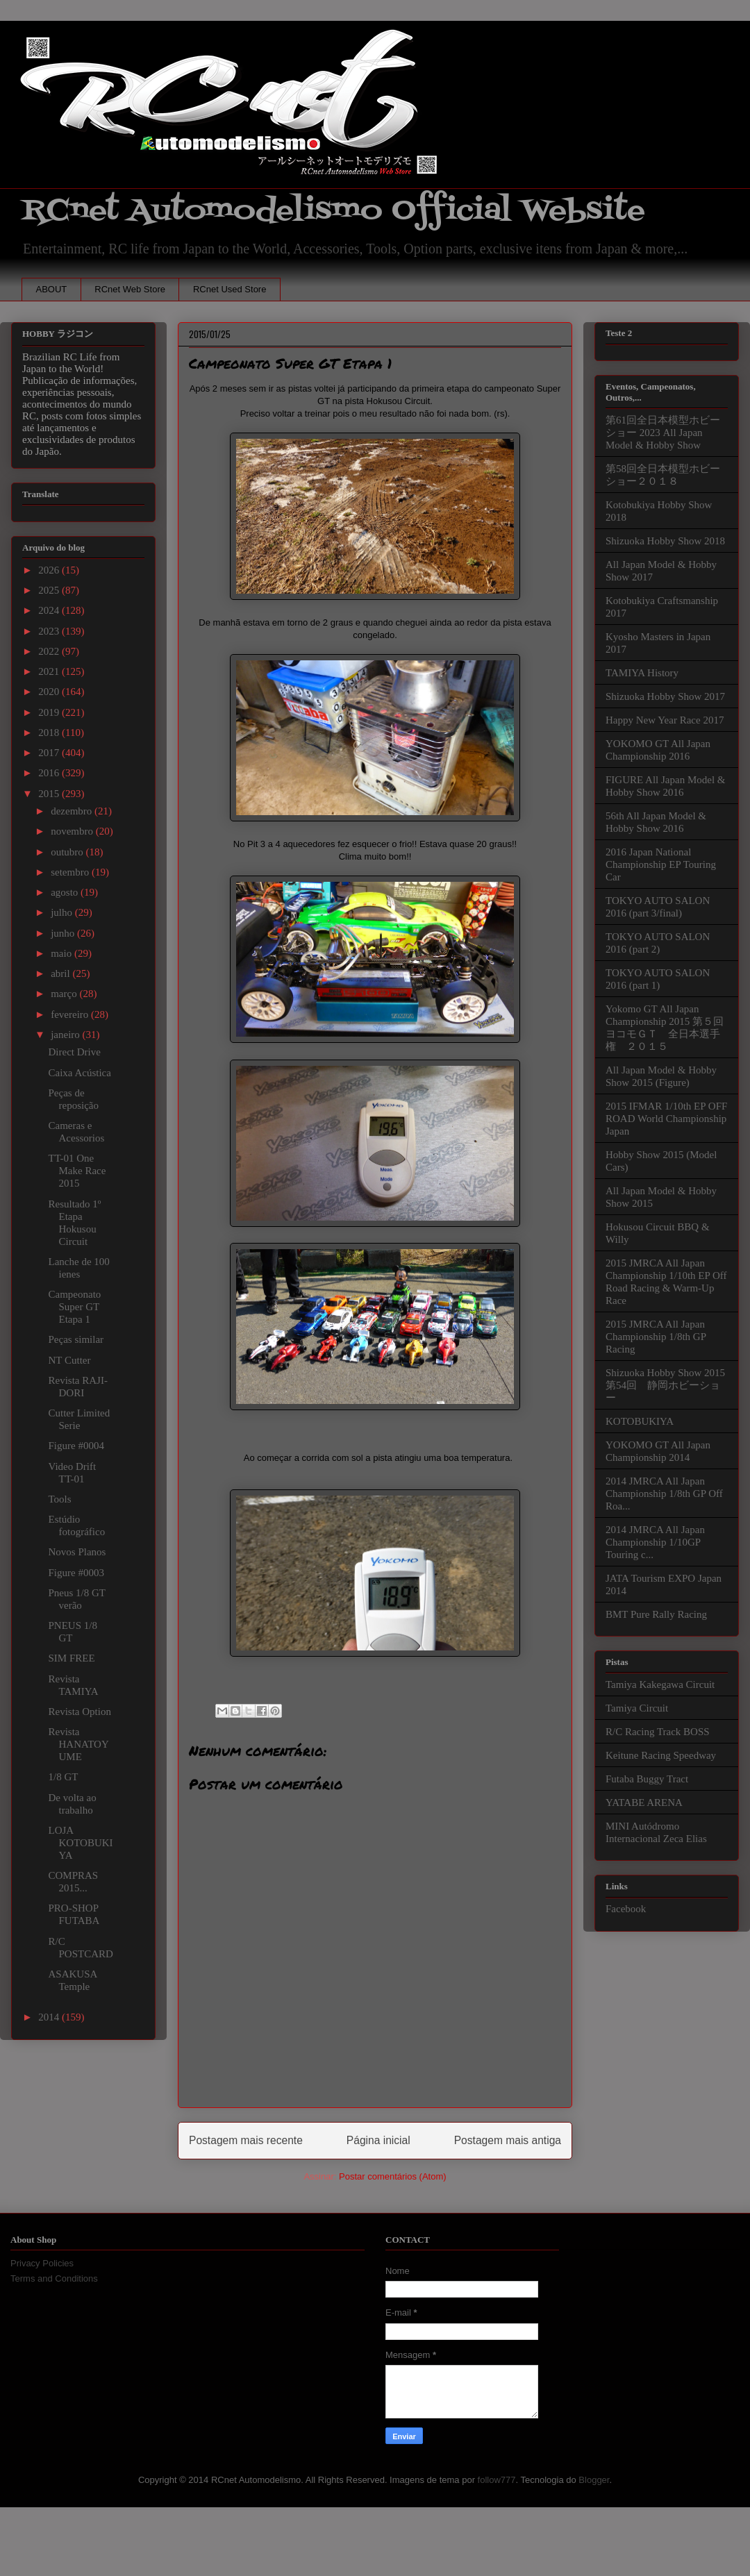  Describe the element at coordinates (63, 1776) in the screenshot. I see `1/8 GT` at that location.